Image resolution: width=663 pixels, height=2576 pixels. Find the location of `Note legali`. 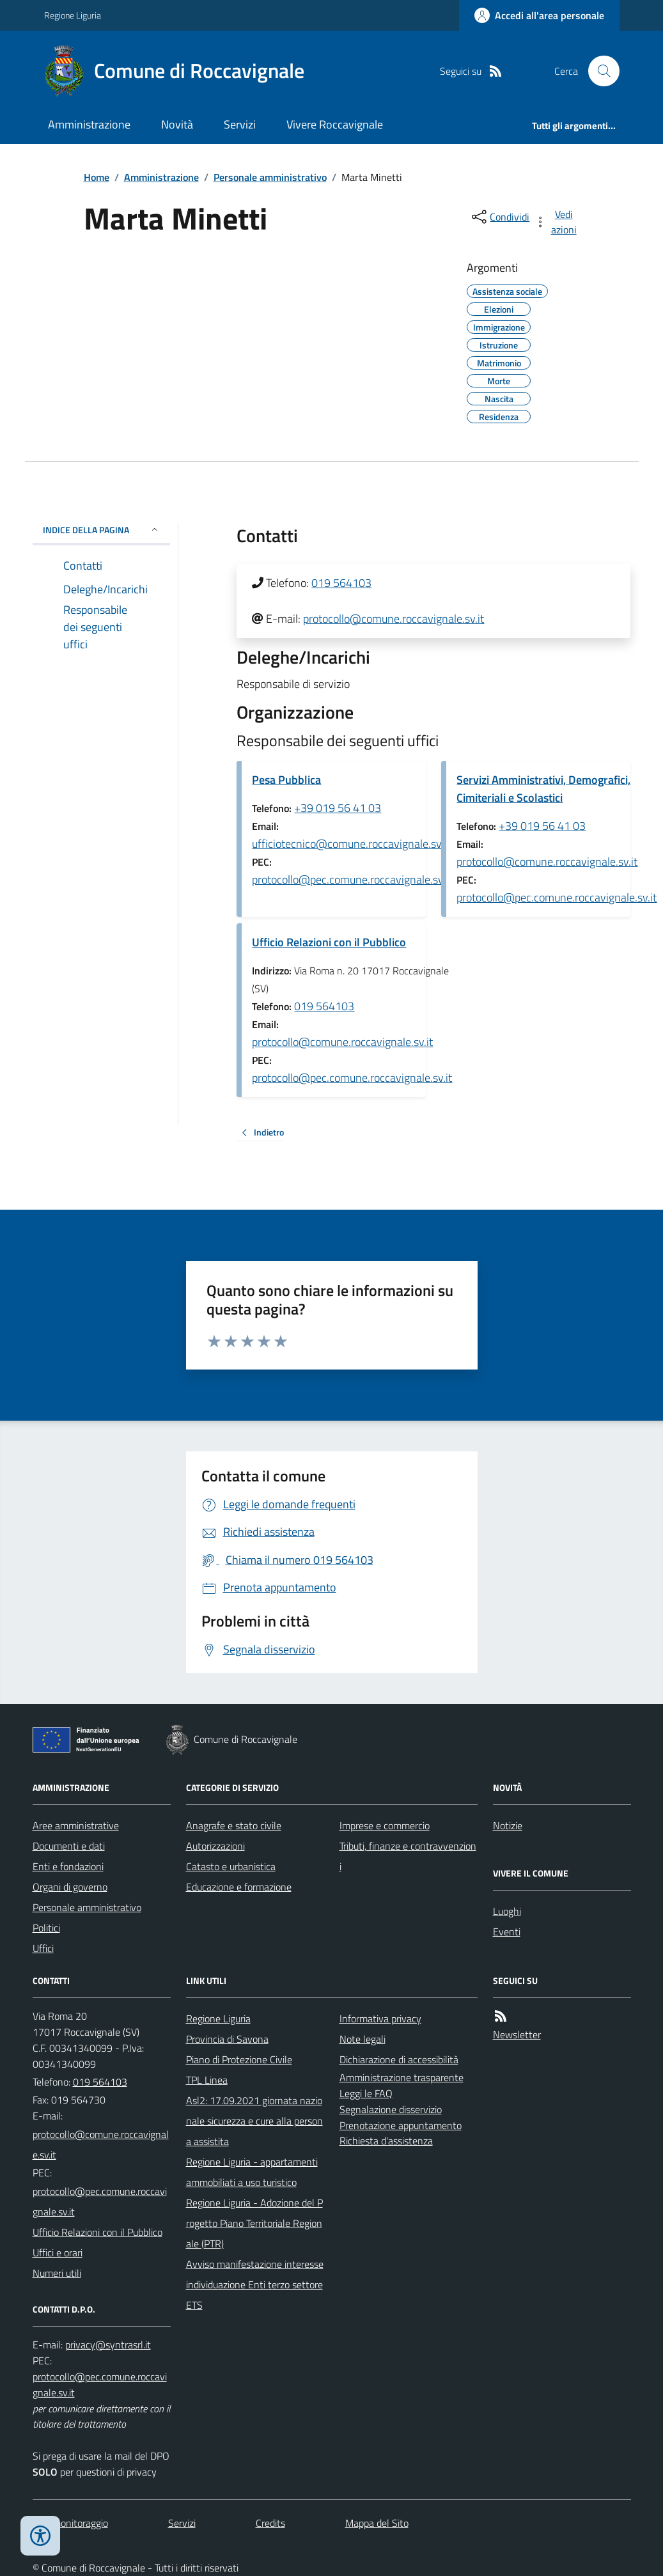

Note legali is located at coordinates (362, 2039).